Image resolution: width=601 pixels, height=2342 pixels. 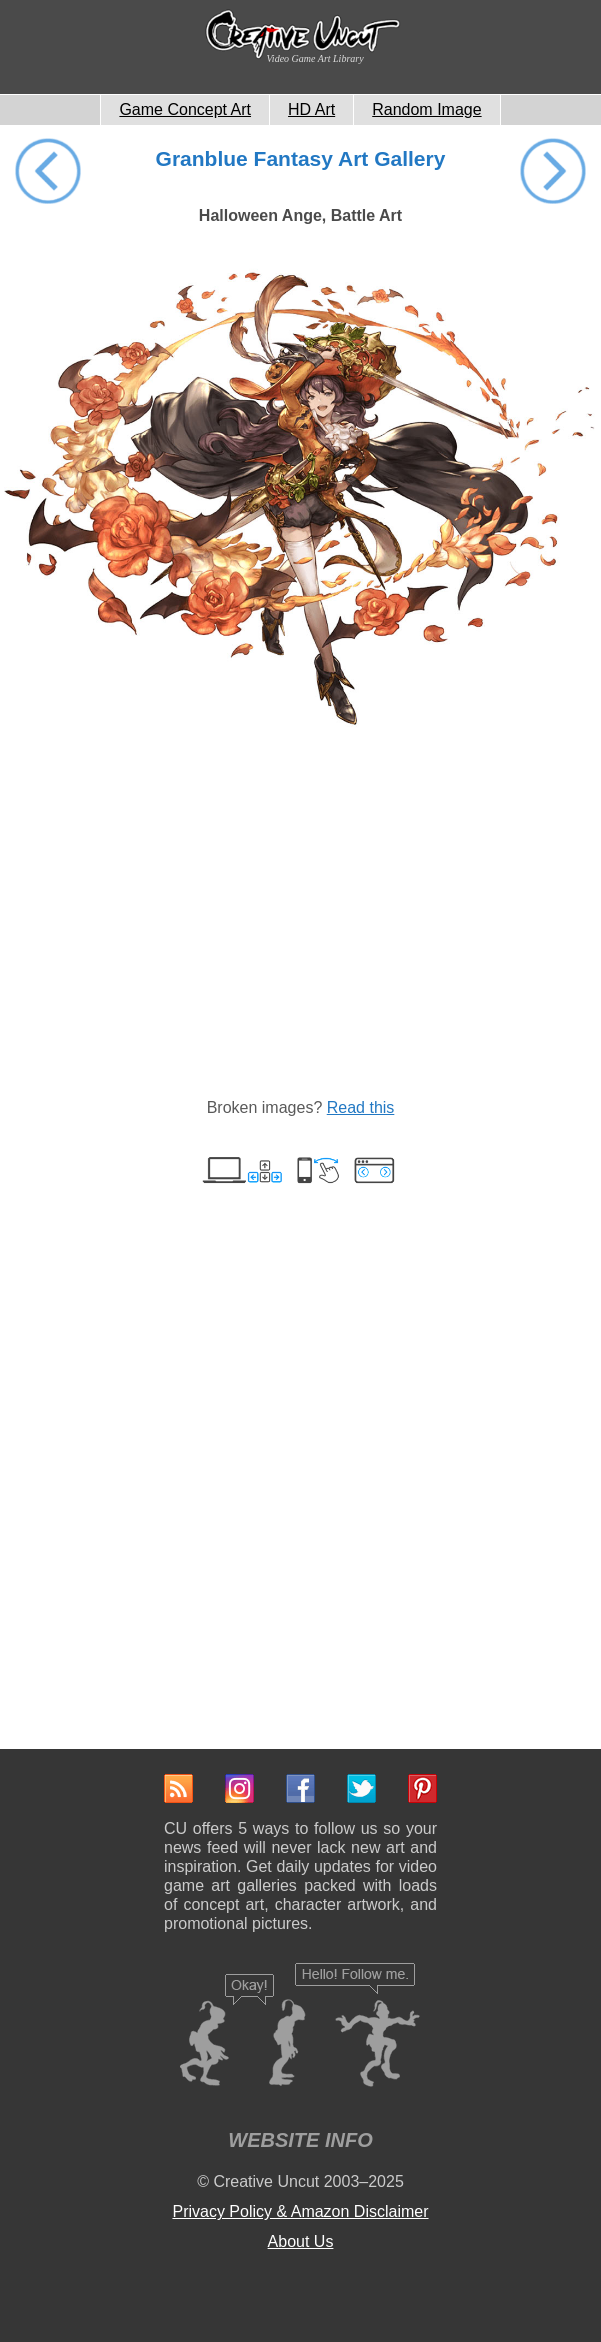 What do you see at coordinates (300, 2211) in the screenshot?
I see `Privacy Policy & Amazon Disclaimer` at bounding box center [300, 2211].